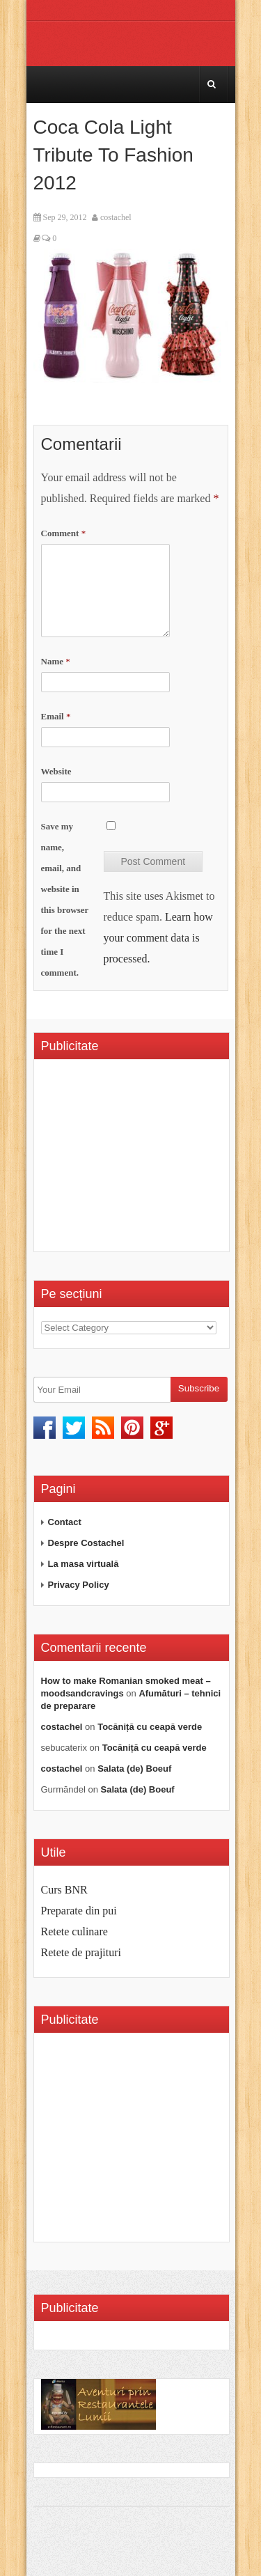 The image size is (261, 2576). Describe the element at coordinates (79, 1911) in the screenshot. I see `Preparate din pui` at that location.